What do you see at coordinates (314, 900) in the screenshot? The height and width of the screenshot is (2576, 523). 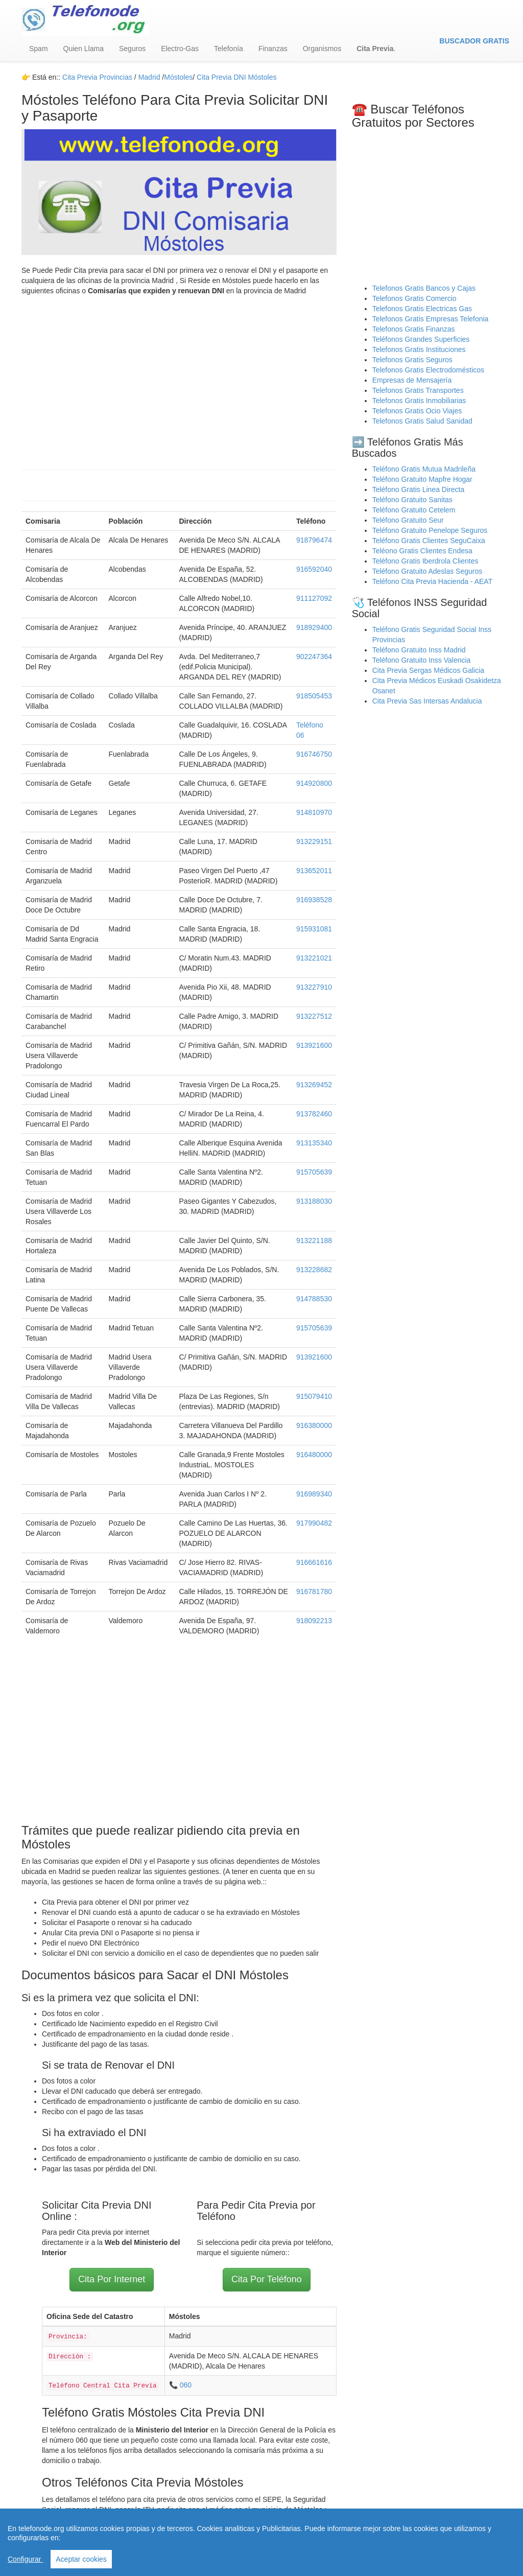 I see `916938528` at bounding box center [314, 900].